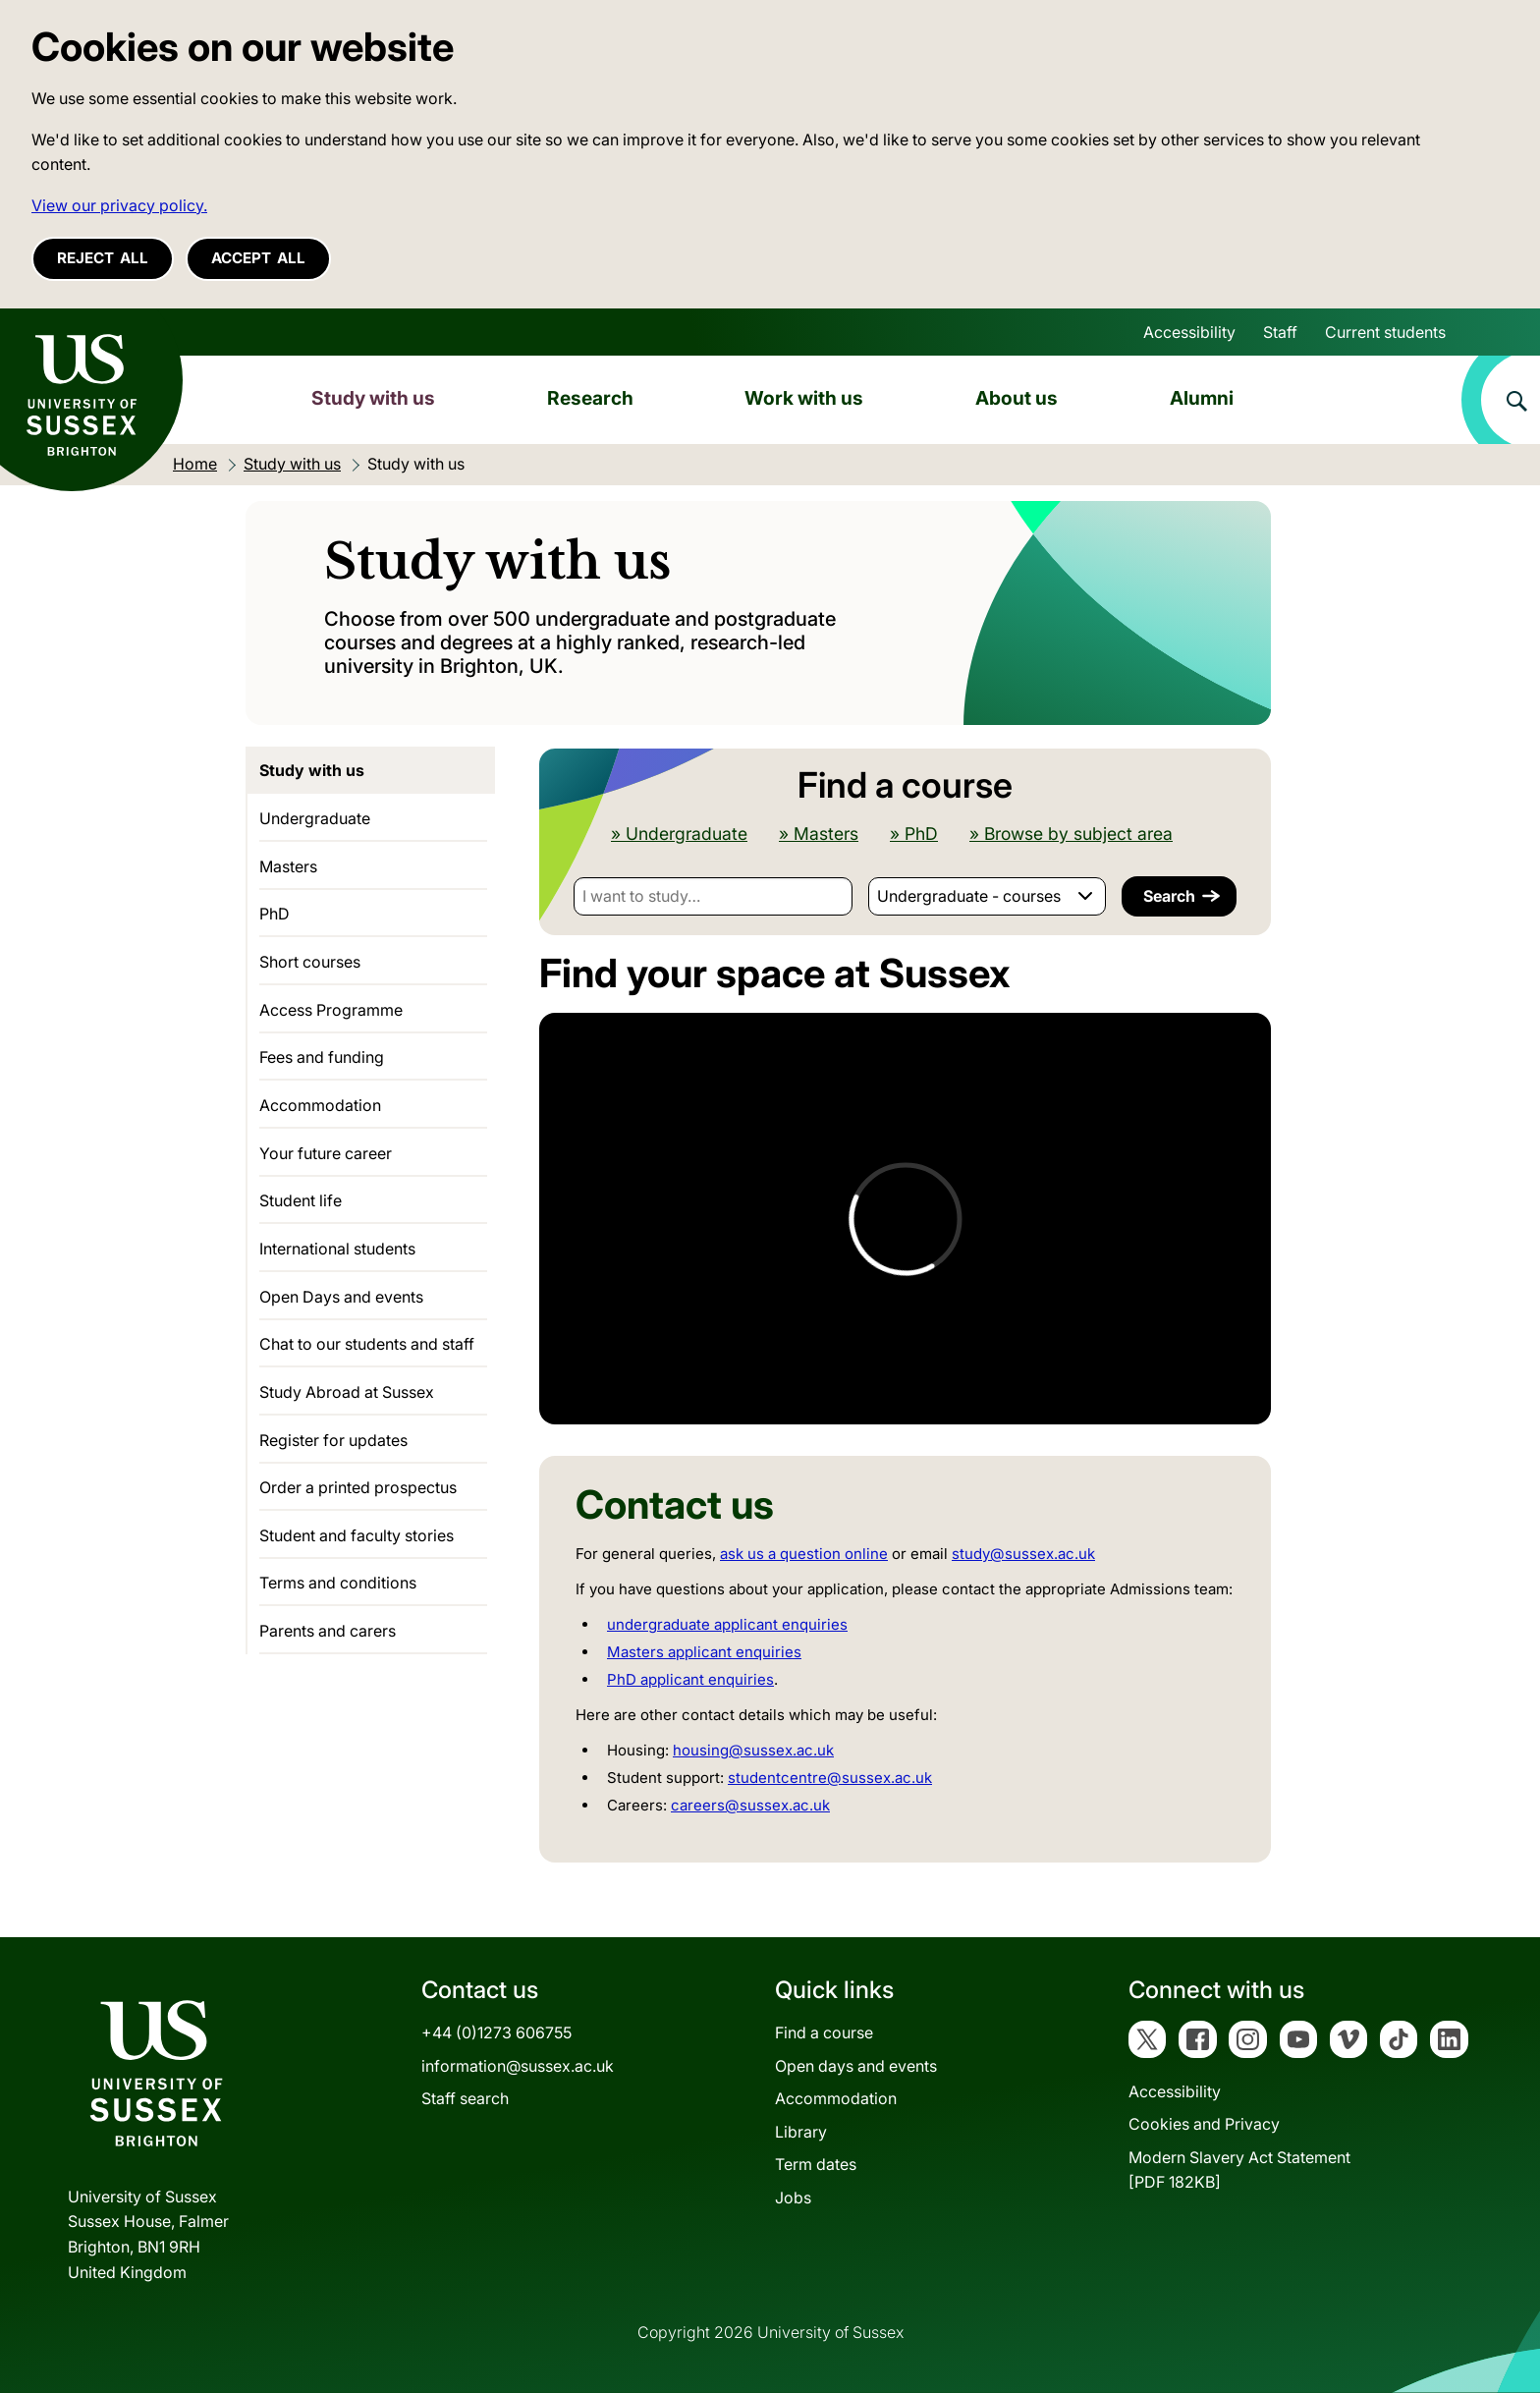  I want to click on Accommodation, so click(320, 1105).